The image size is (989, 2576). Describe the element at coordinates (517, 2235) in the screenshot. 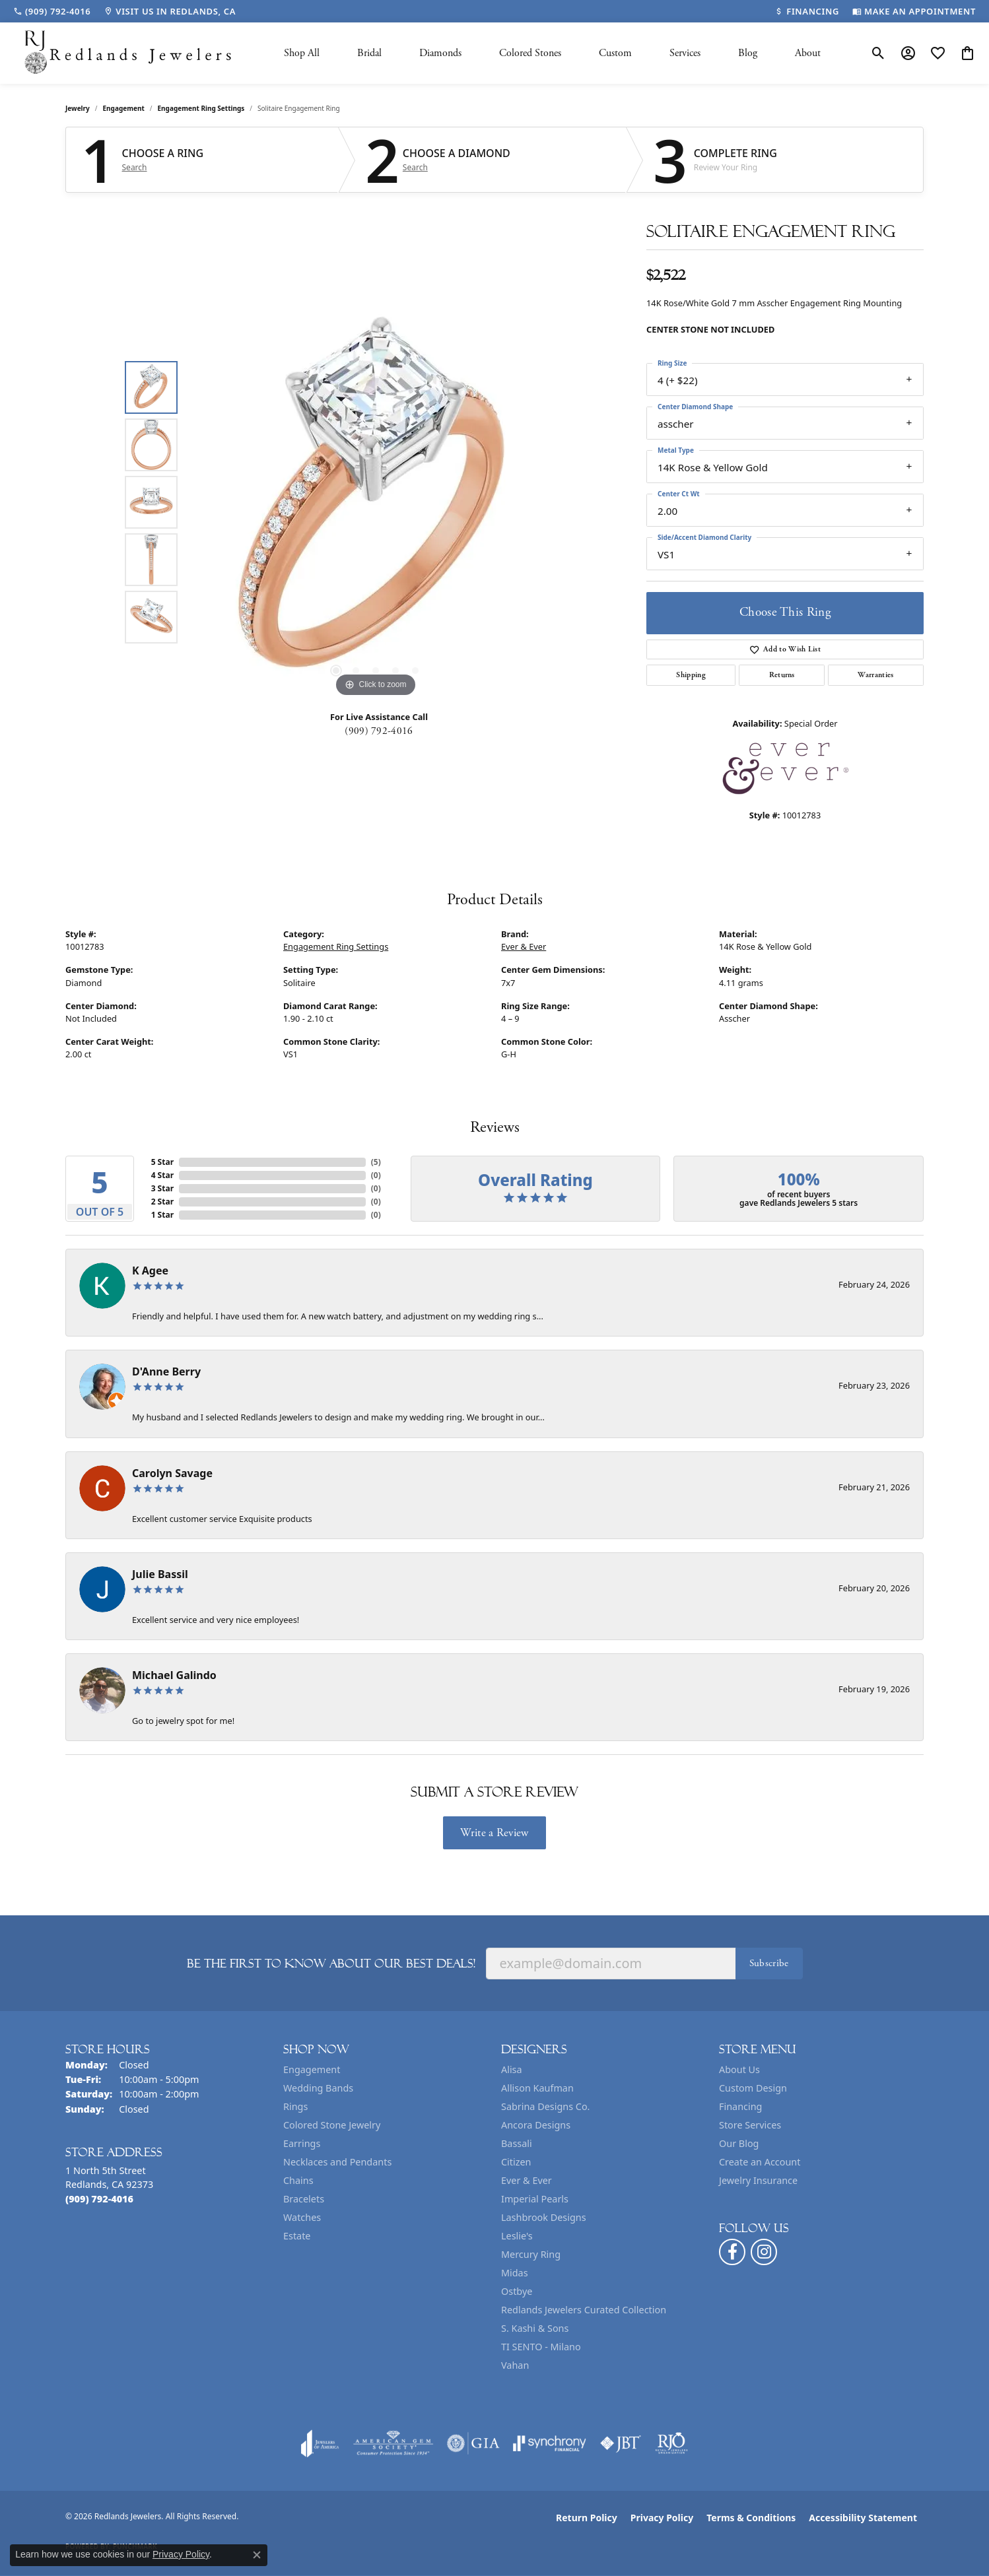

I see `Leslie's [menuitem]` at that location.